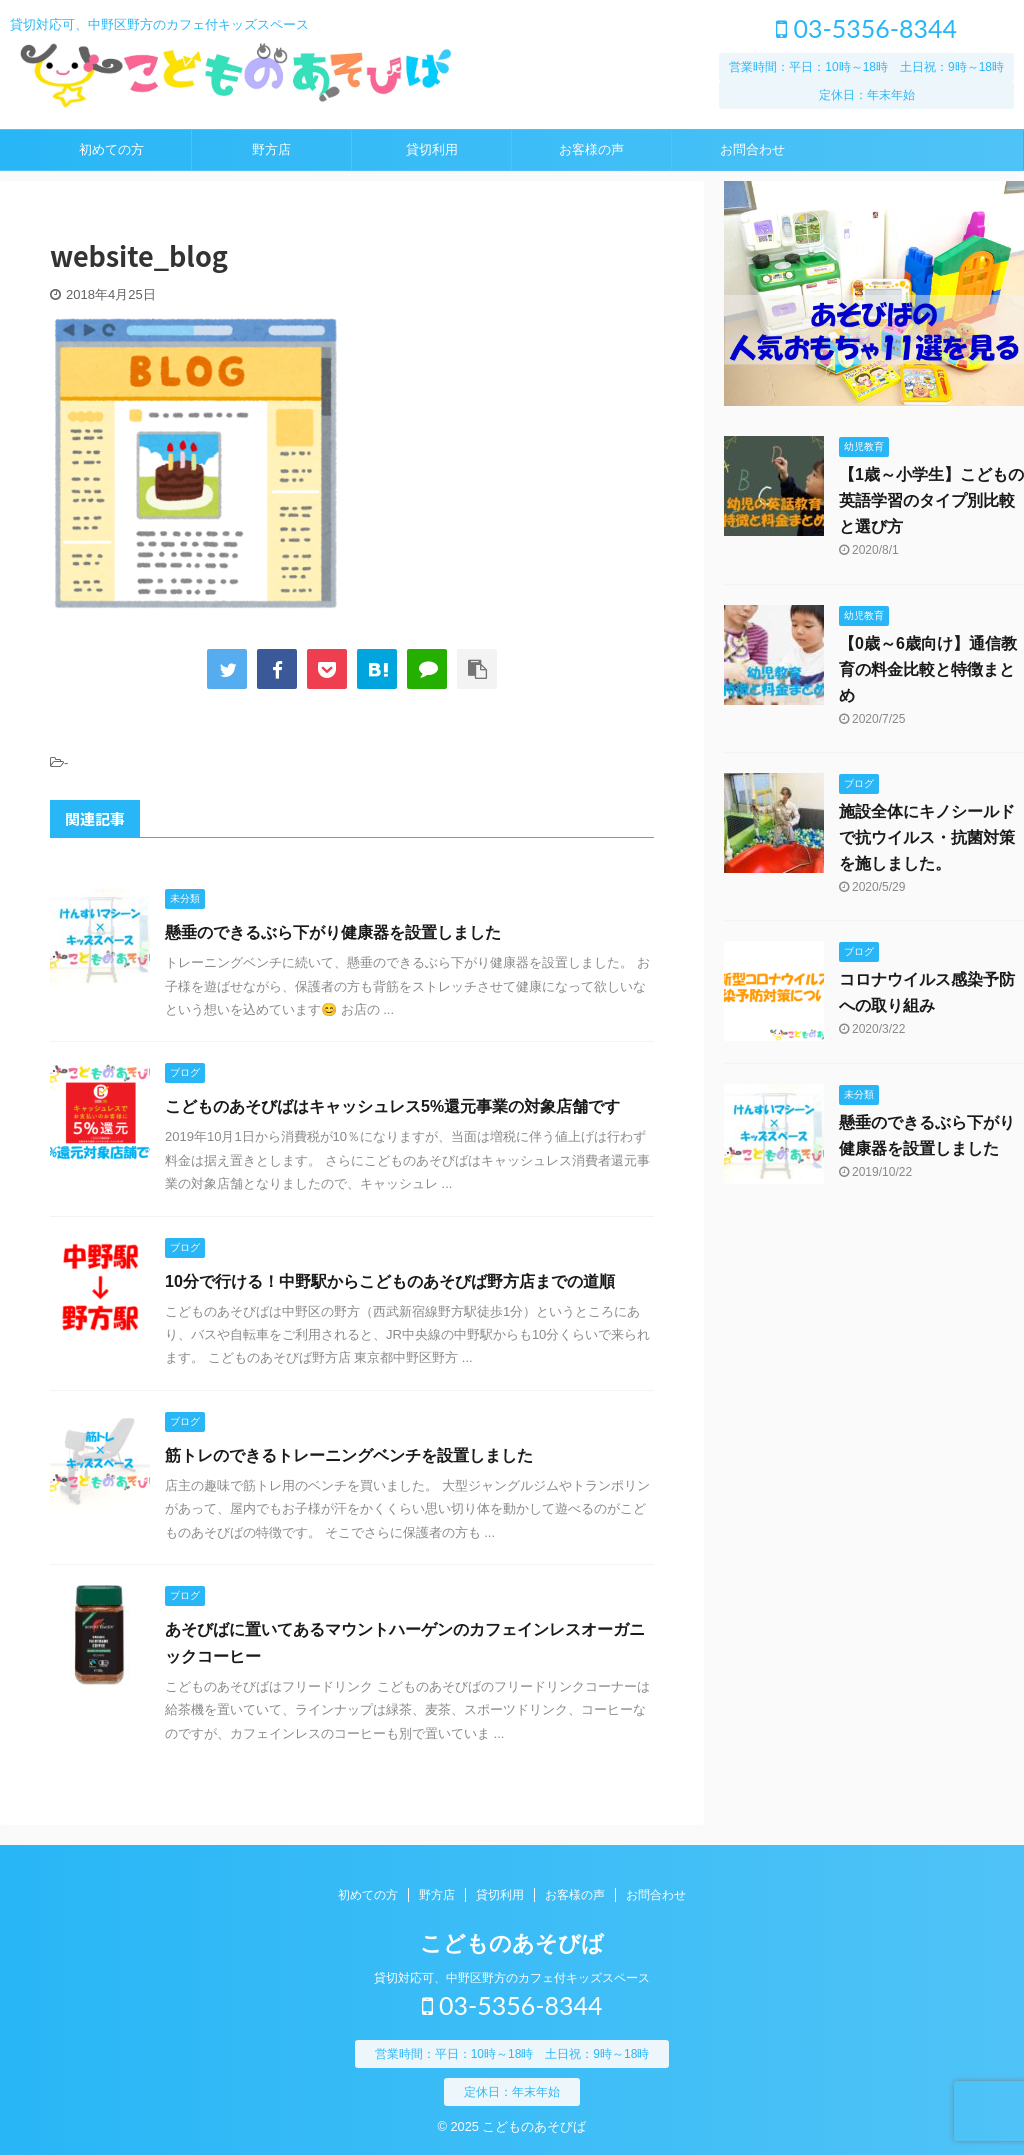 Image resolution: width=1024 pixels, height=2155 pixels. What do you see at coordinates (349, 1455) in the screenshot?
I see `筋トレのできるトレーニングベンチを設置しました` at bounding box center [349, 1455].